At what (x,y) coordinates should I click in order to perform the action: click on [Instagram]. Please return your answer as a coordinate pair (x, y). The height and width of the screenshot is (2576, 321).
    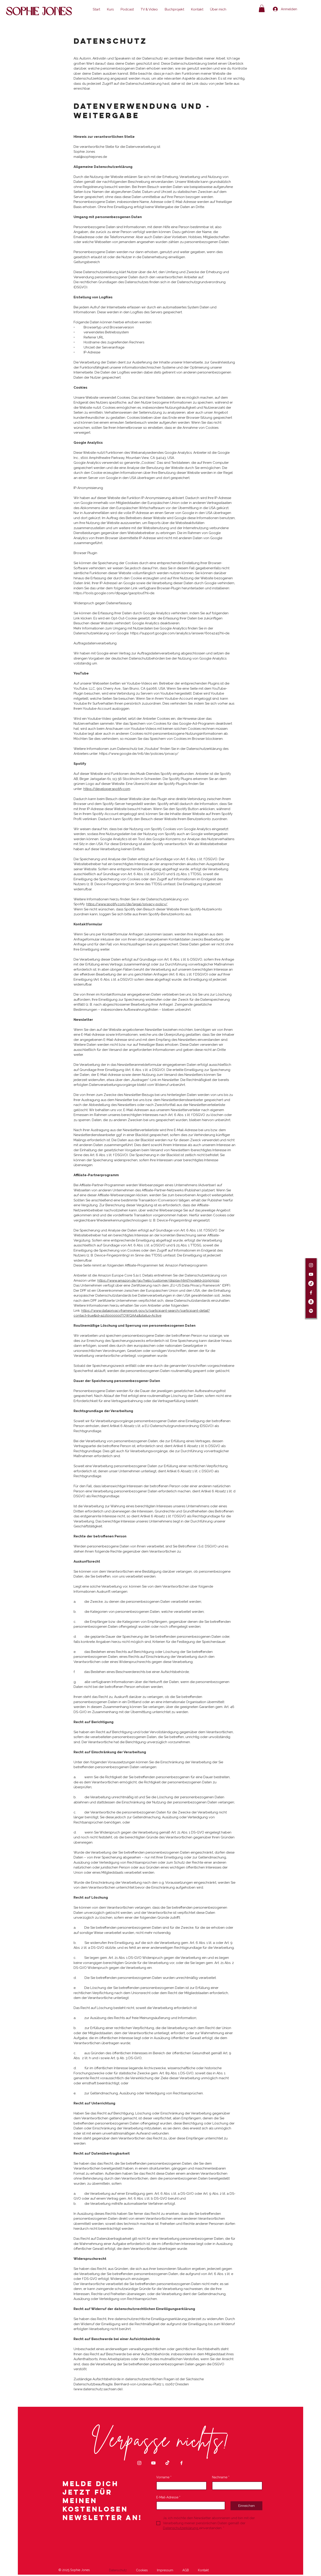
    Looking at the image, I should click on (311, 1265).